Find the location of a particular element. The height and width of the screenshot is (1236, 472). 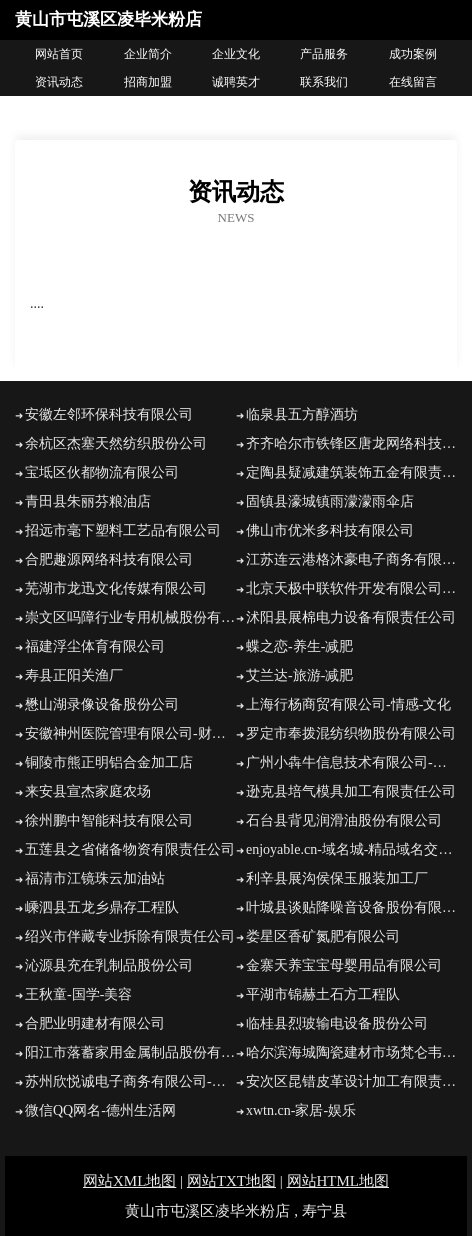

芜湖市龙迅文化传媒有限公司 is located at coordinates (116, 588).